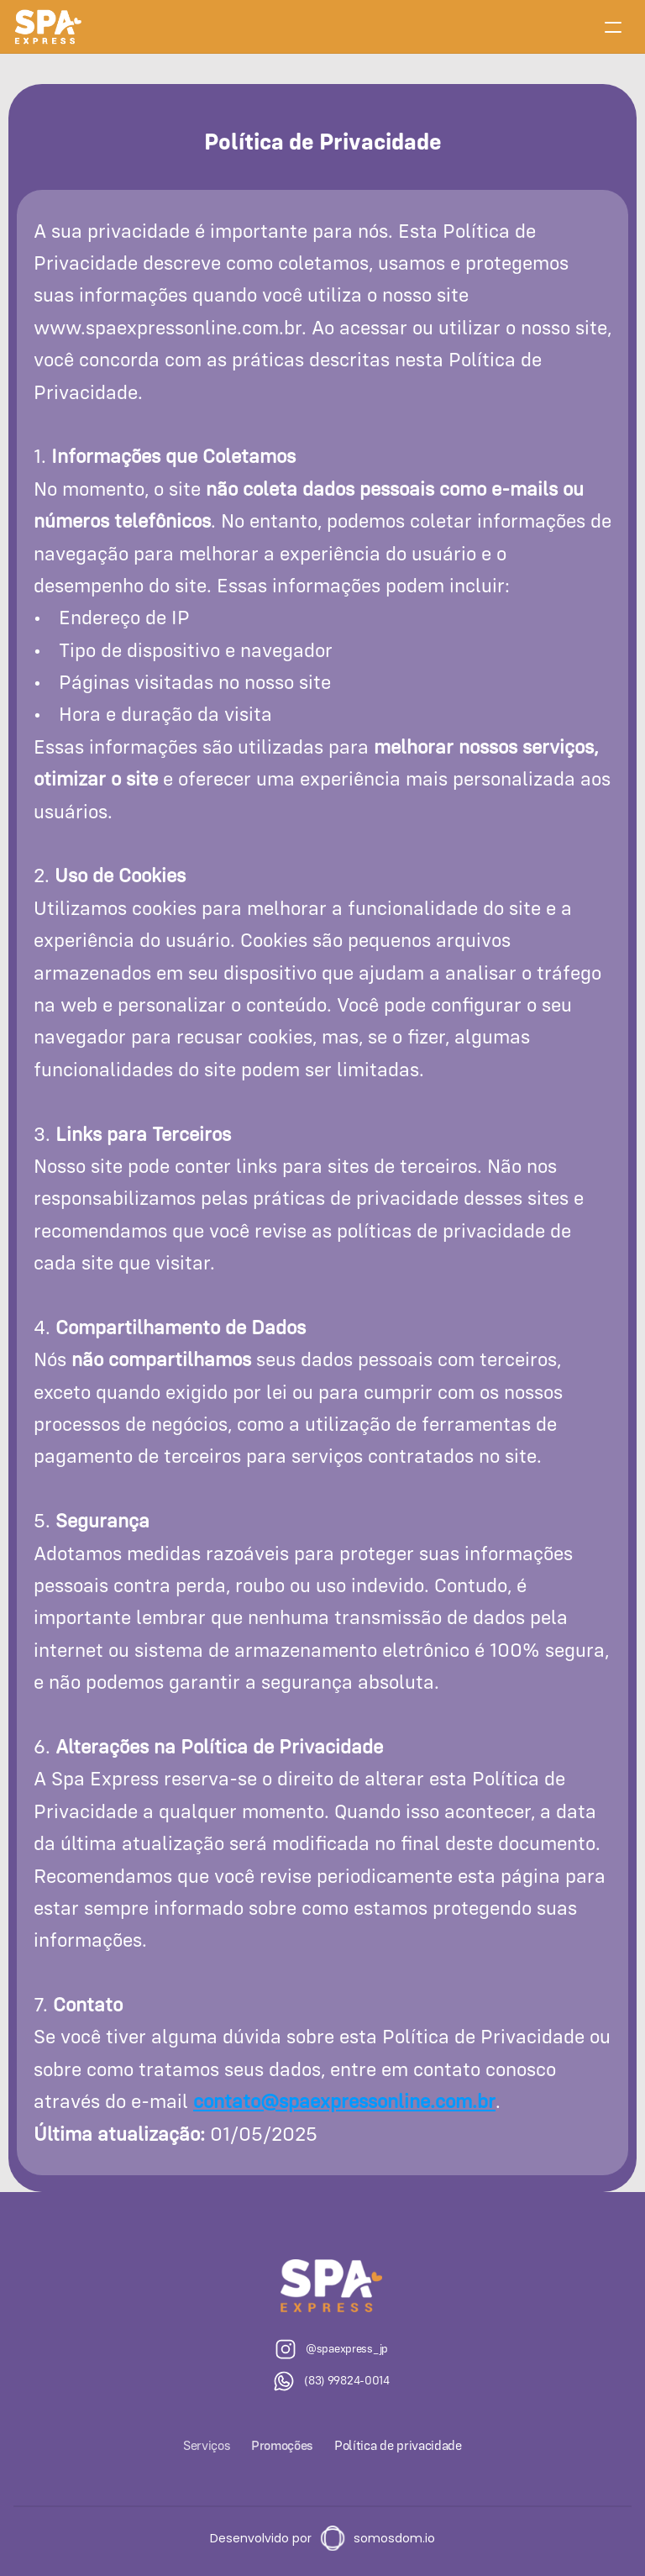 This screenshot has height=2576, width=645. I want to click on (83) 99824-0014, so click(347, 2380).